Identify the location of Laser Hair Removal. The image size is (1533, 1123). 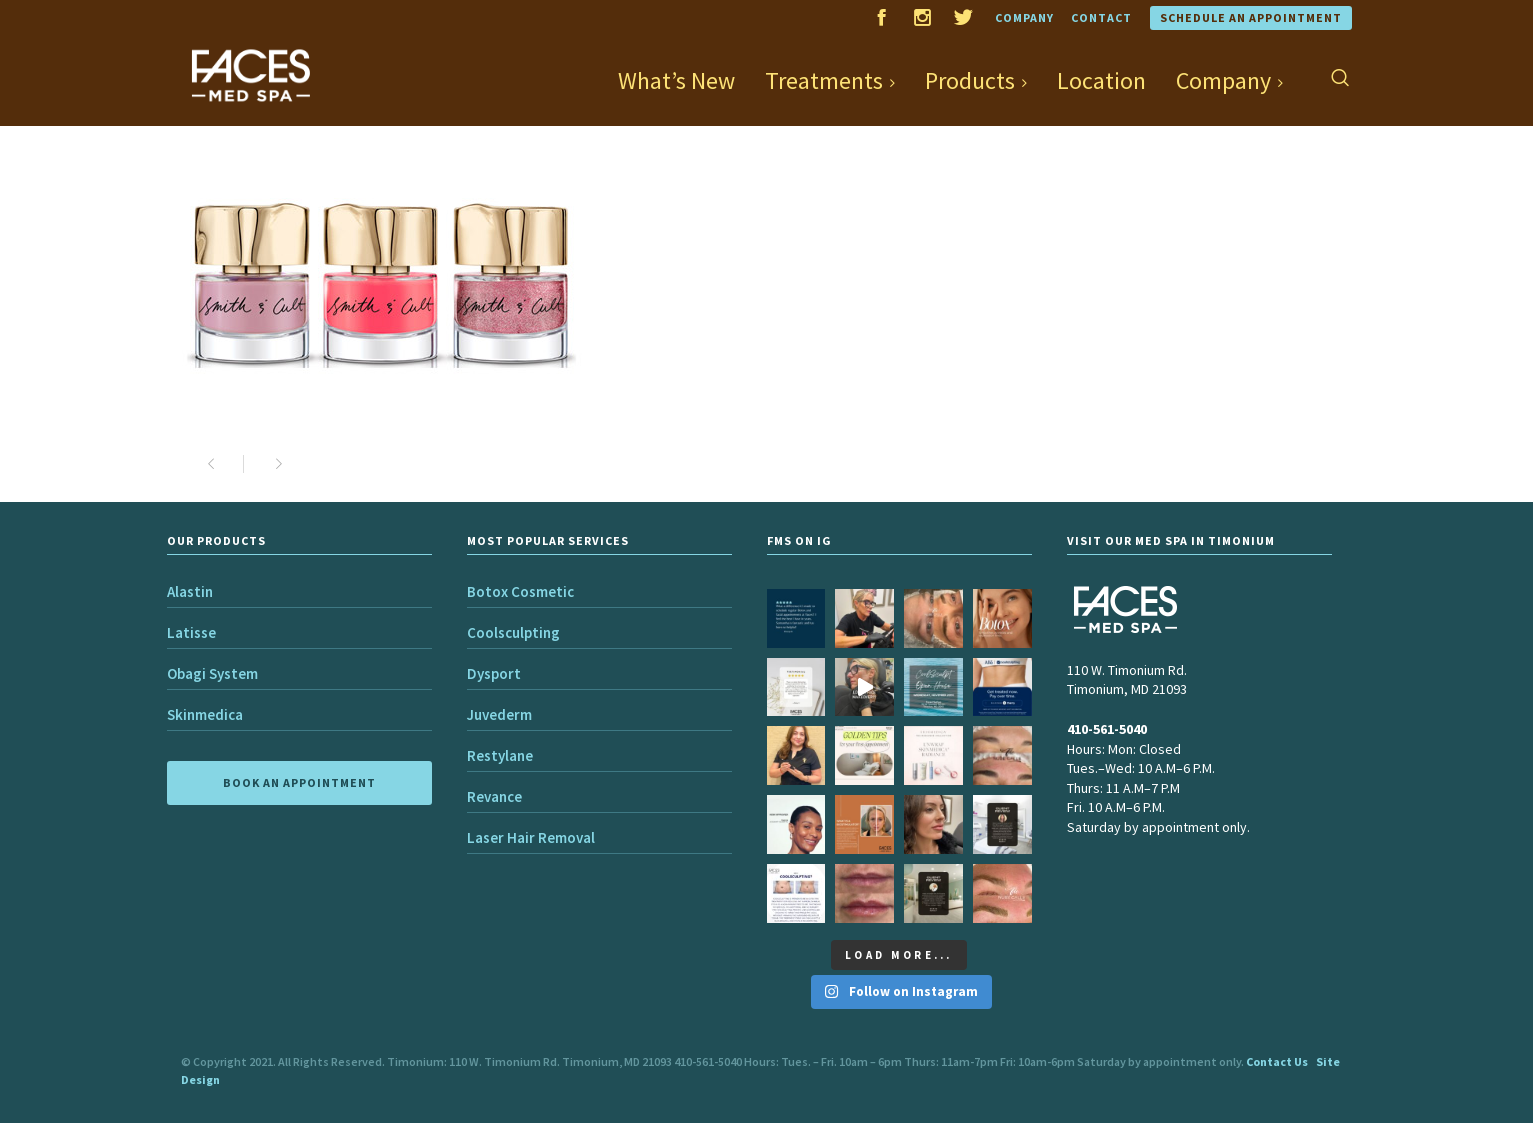
(531, 837).